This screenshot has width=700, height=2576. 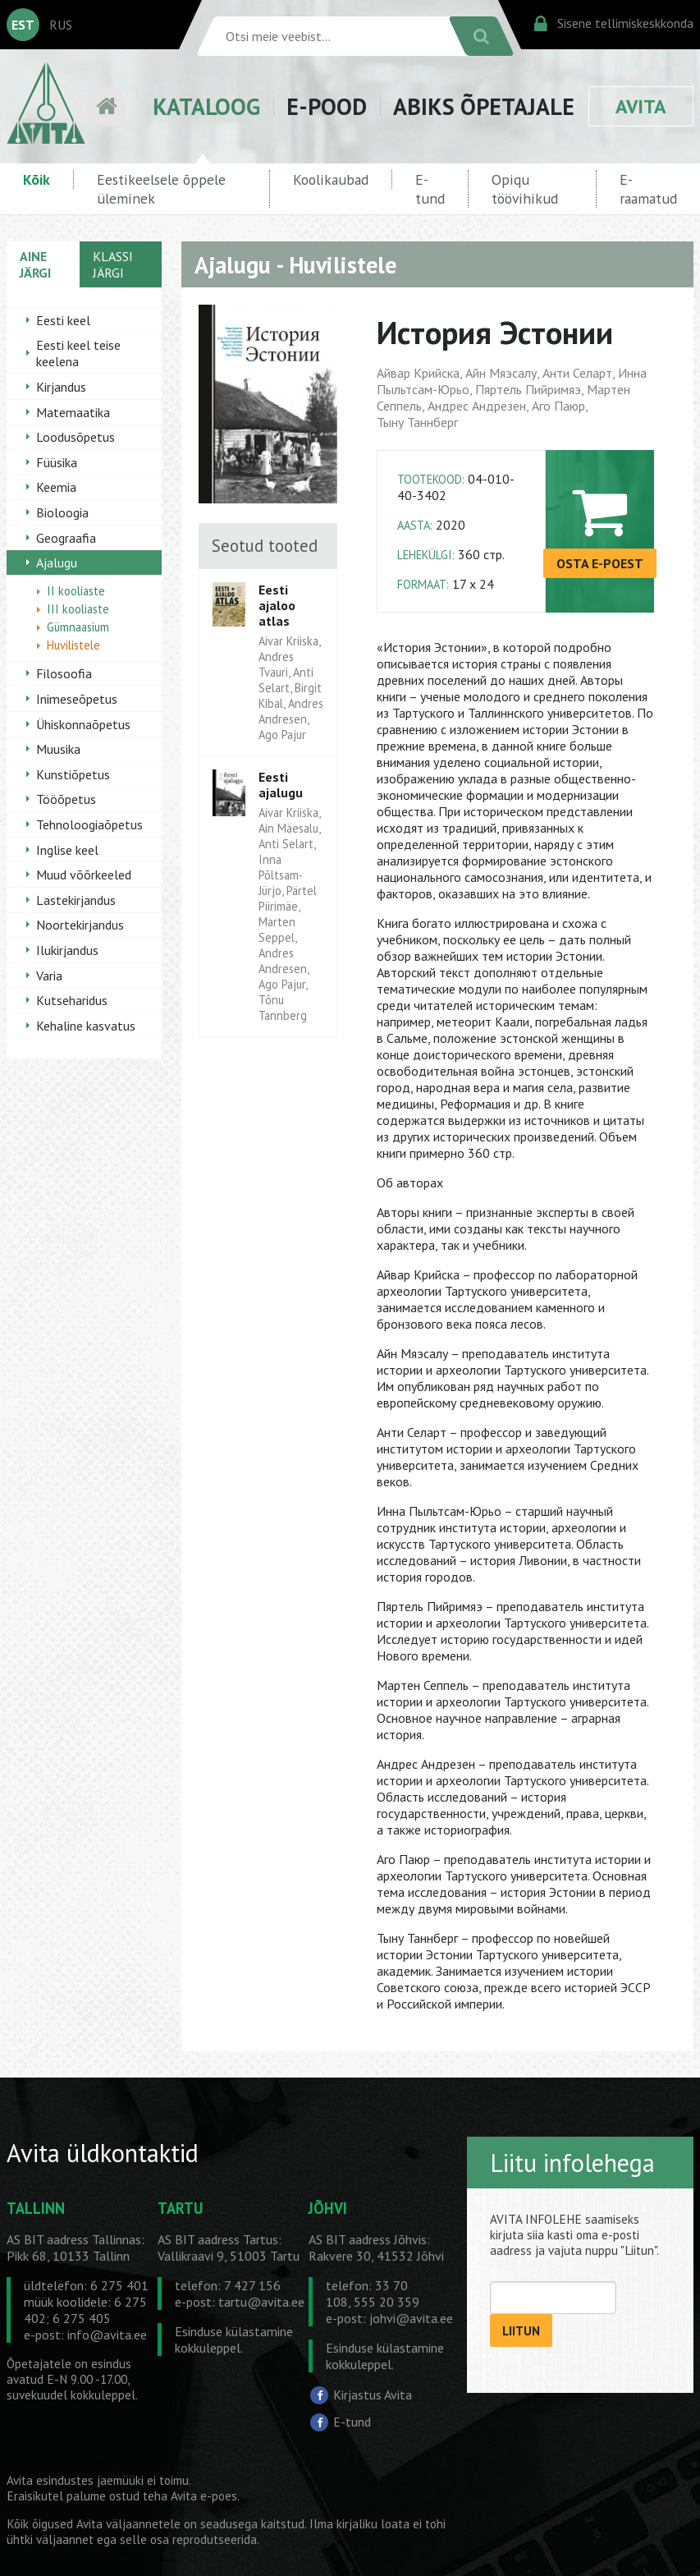 I want to click on Kirjastus Avita, so click(x=372, y=2393).